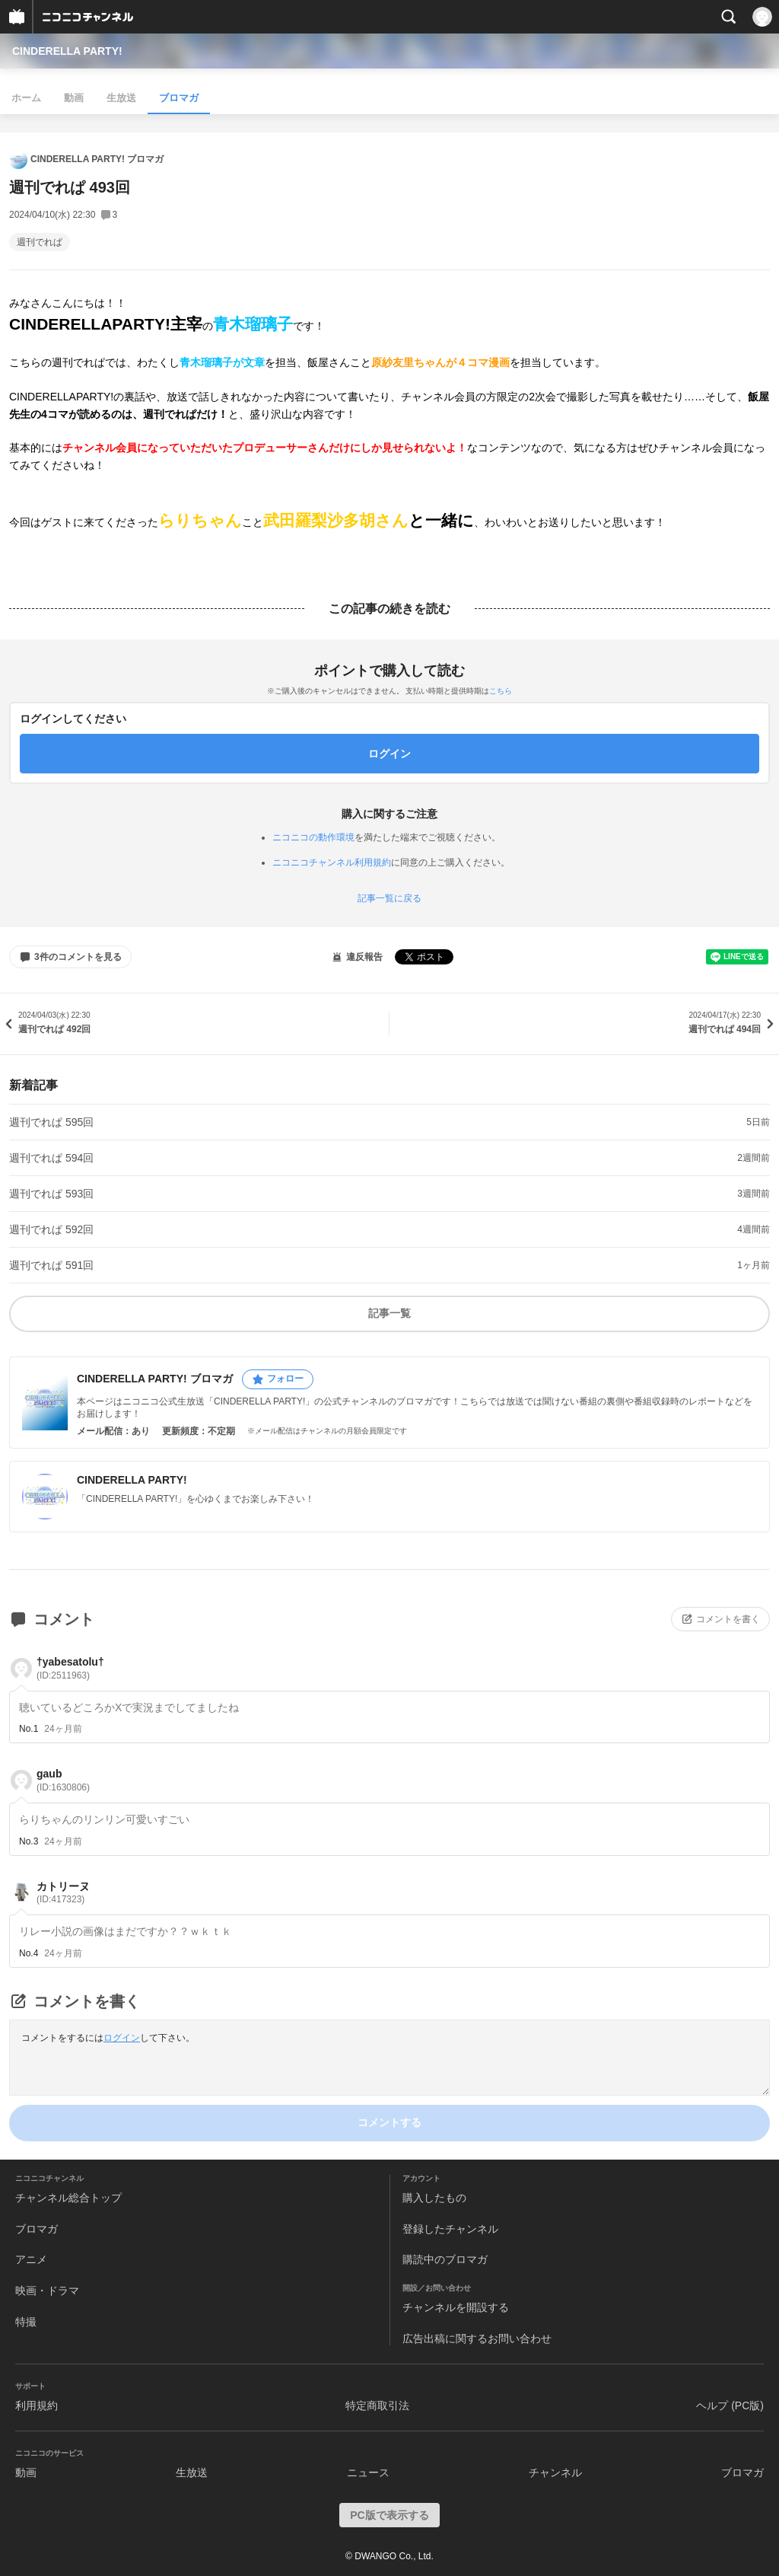 The image size is (779, 2576). Describe the element at coordinates (39, 242) in the screenshot. I see `週刊でれぱ` at that location.